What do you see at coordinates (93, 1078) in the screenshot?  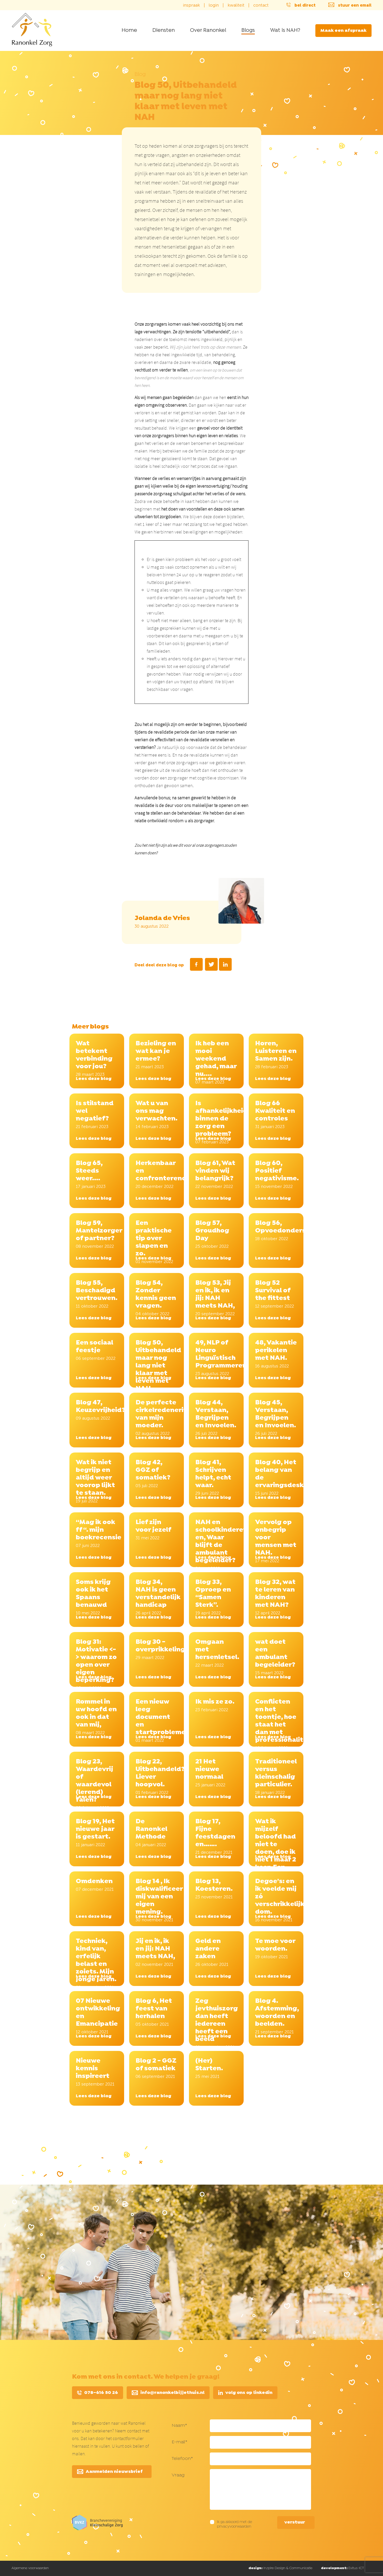 I see `Lees deze blog` at bounding box center [93, 1078].